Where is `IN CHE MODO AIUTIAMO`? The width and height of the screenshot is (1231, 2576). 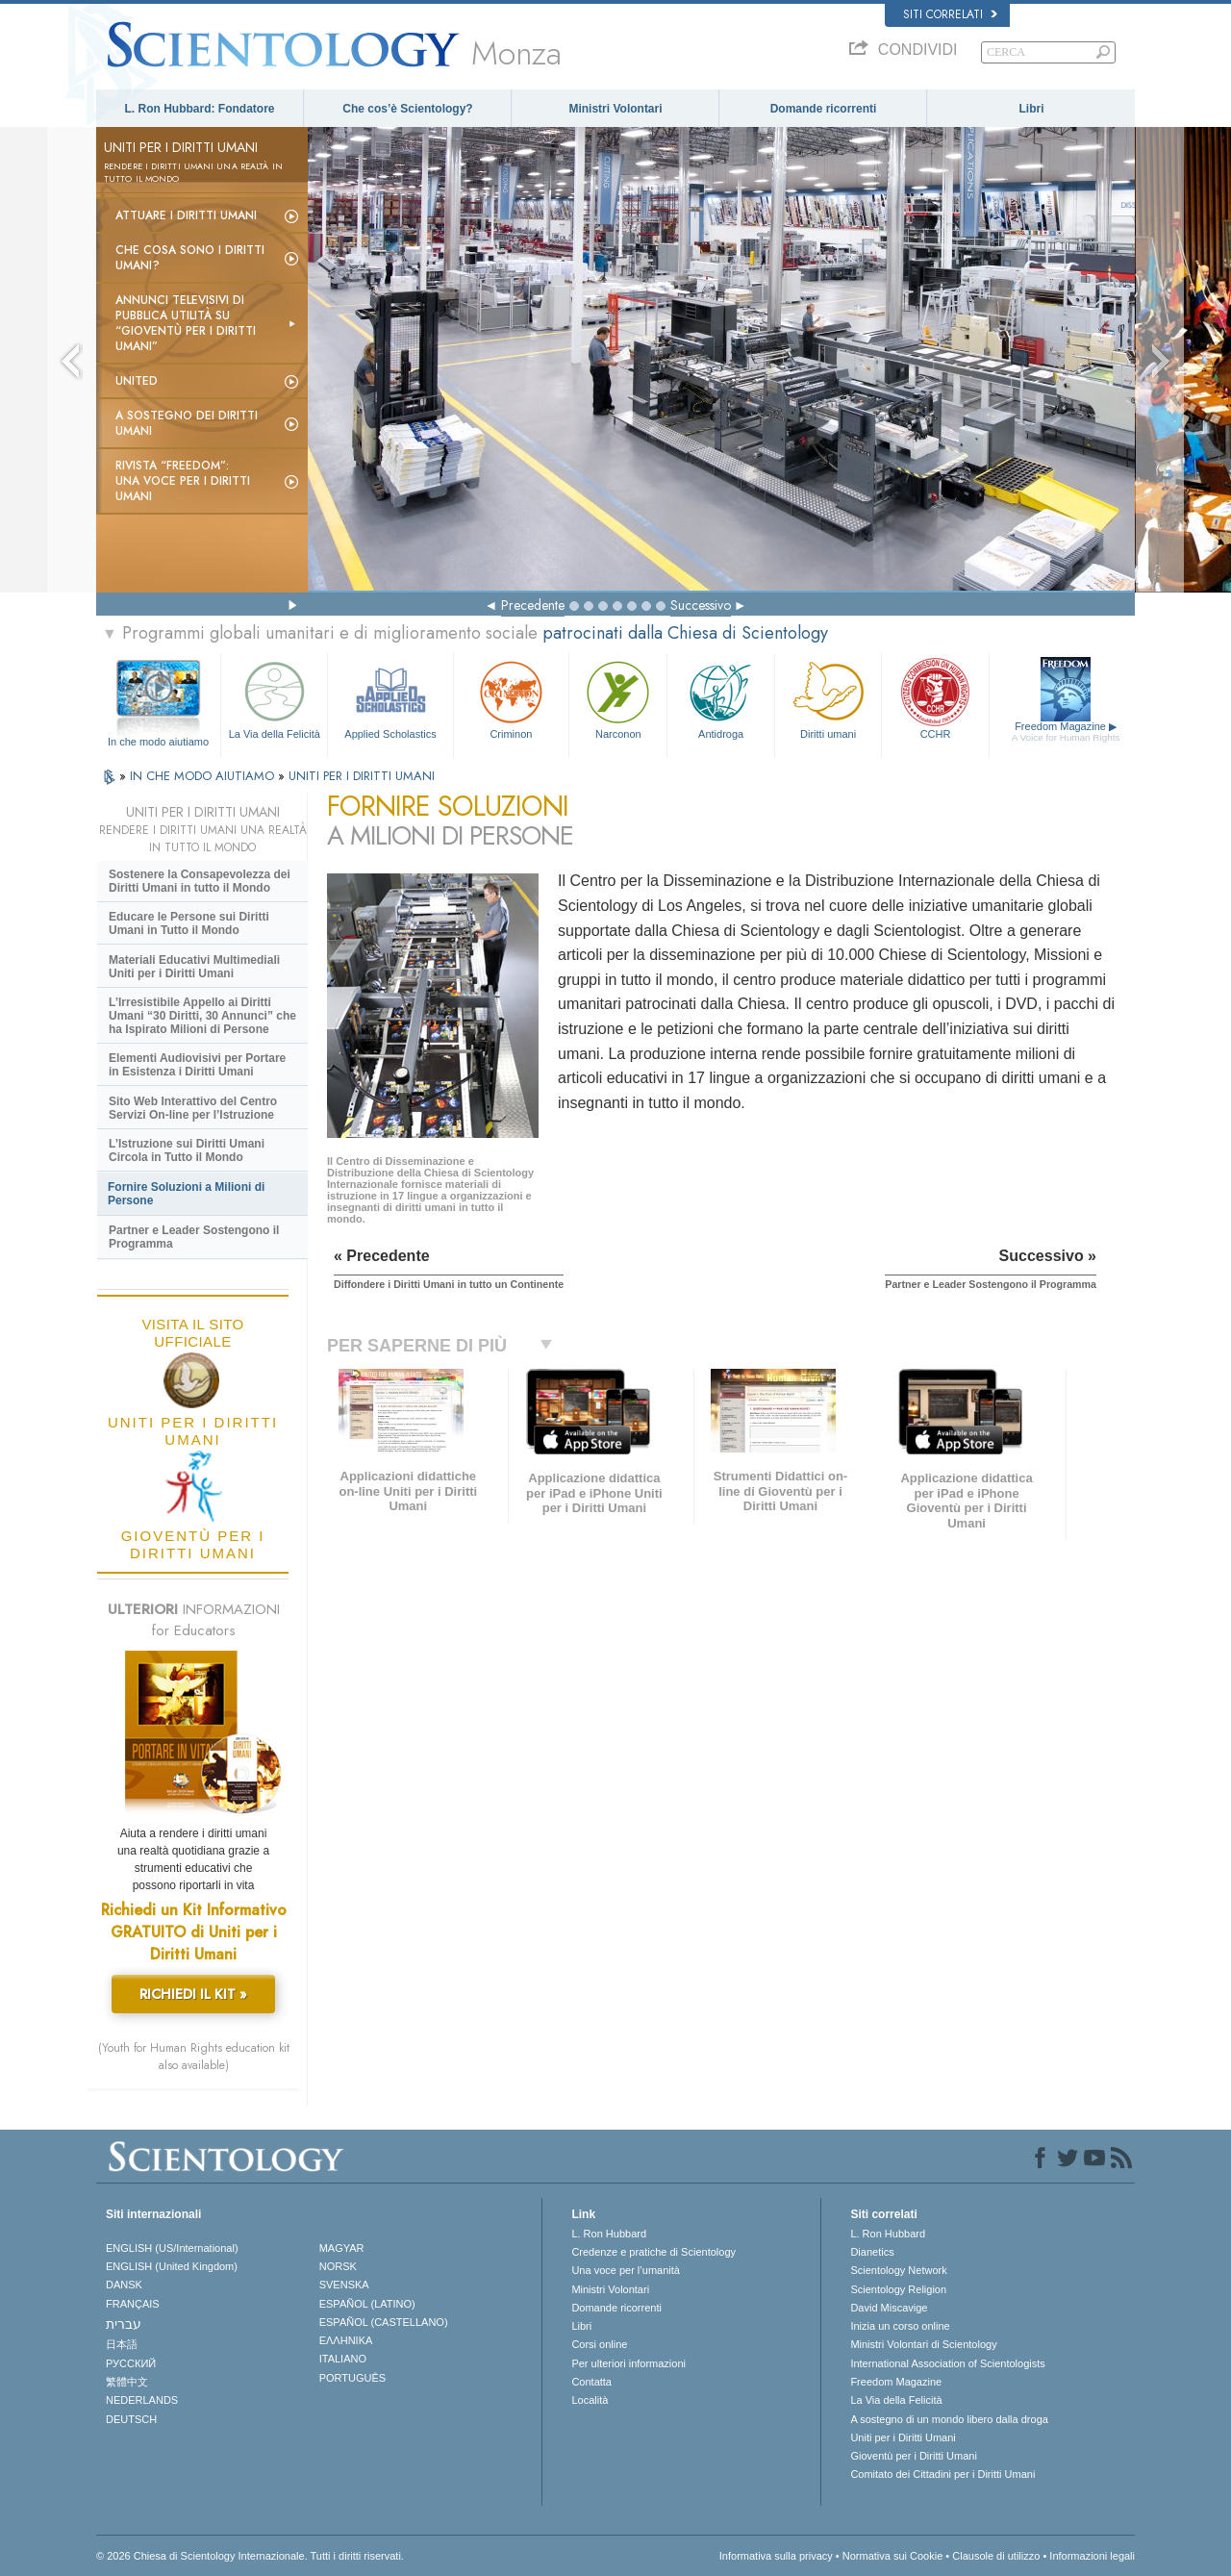 IN CHE MODO AIUTIAMO is located at coordinates (204, 776).